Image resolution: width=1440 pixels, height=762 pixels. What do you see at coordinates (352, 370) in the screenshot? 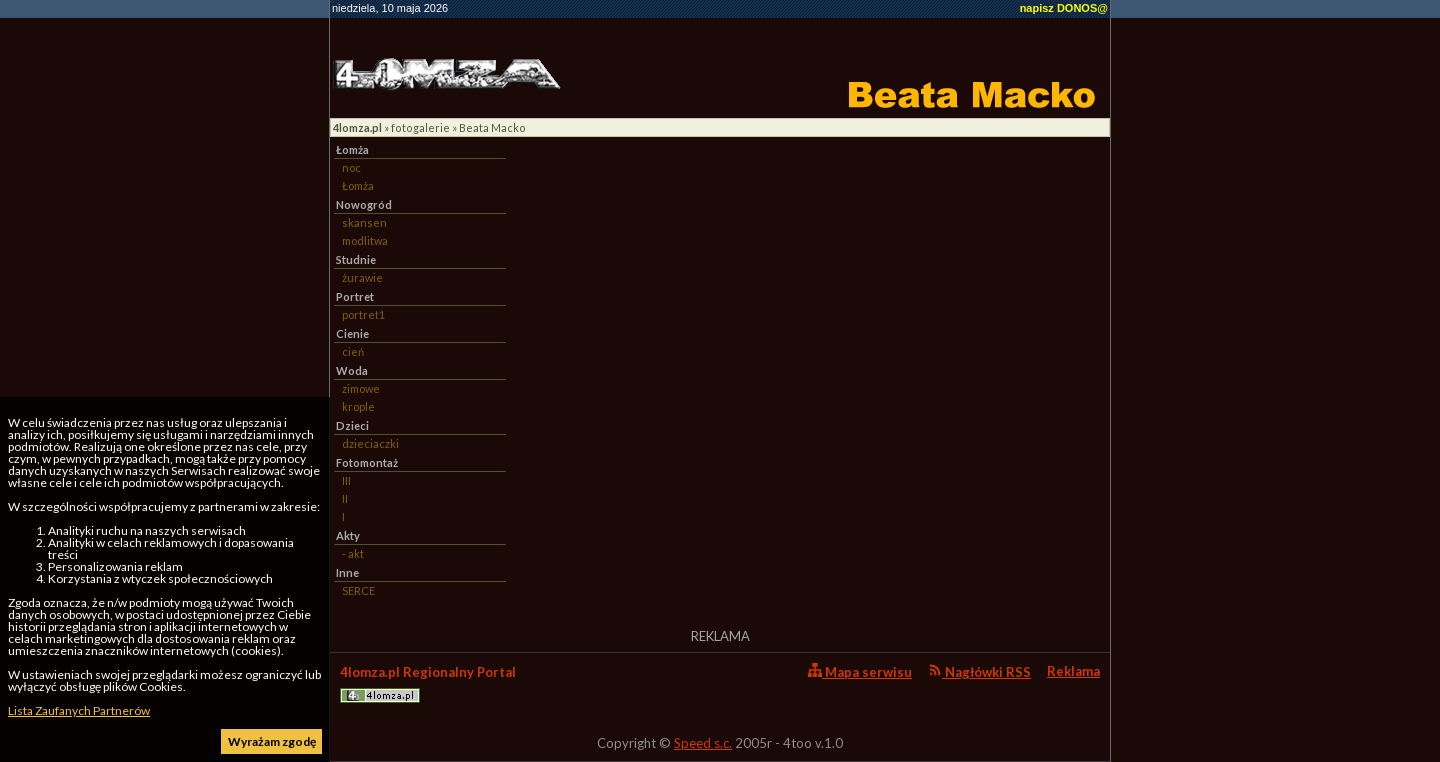
I see `Woda` at bounding box center [352, 370].